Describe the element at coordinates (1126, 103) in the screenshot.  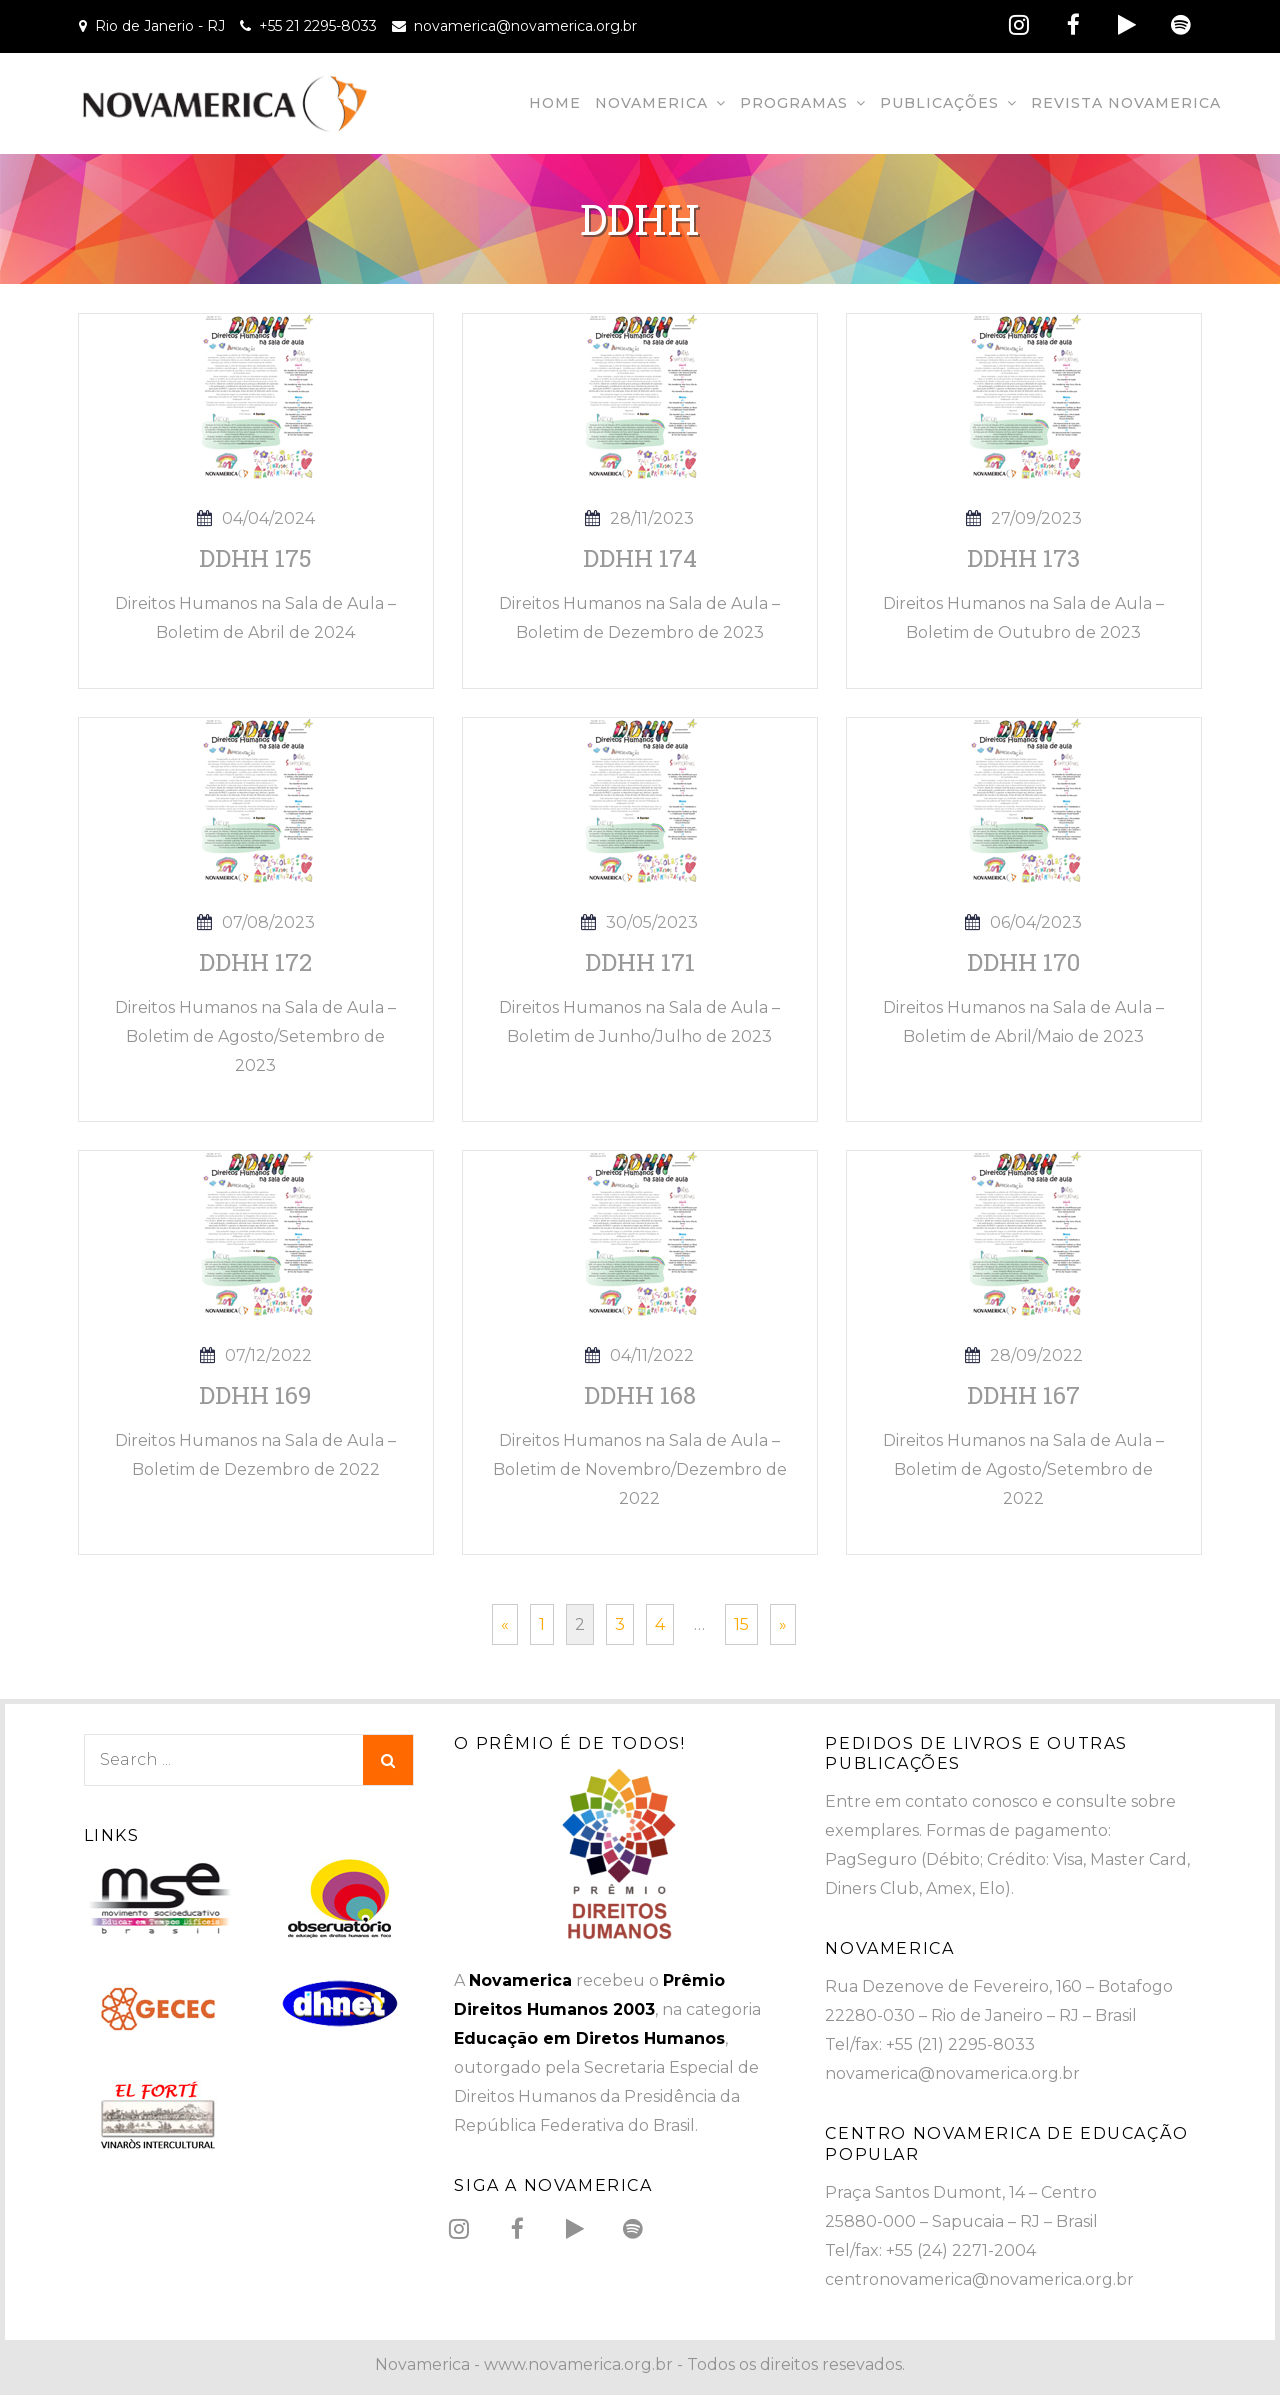
I see `Revista Novamerica` at that location.